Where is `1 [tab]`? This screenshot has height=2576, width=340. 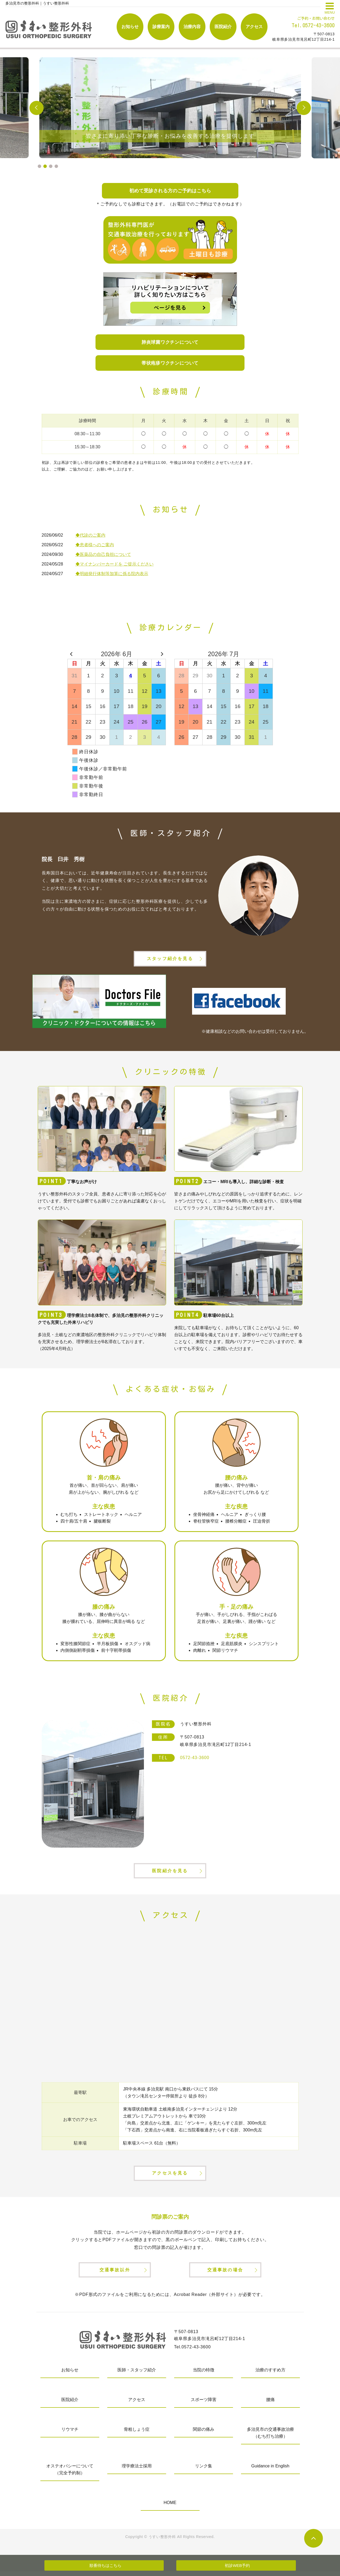 1 [tab] is located at coordinates (39, 166).